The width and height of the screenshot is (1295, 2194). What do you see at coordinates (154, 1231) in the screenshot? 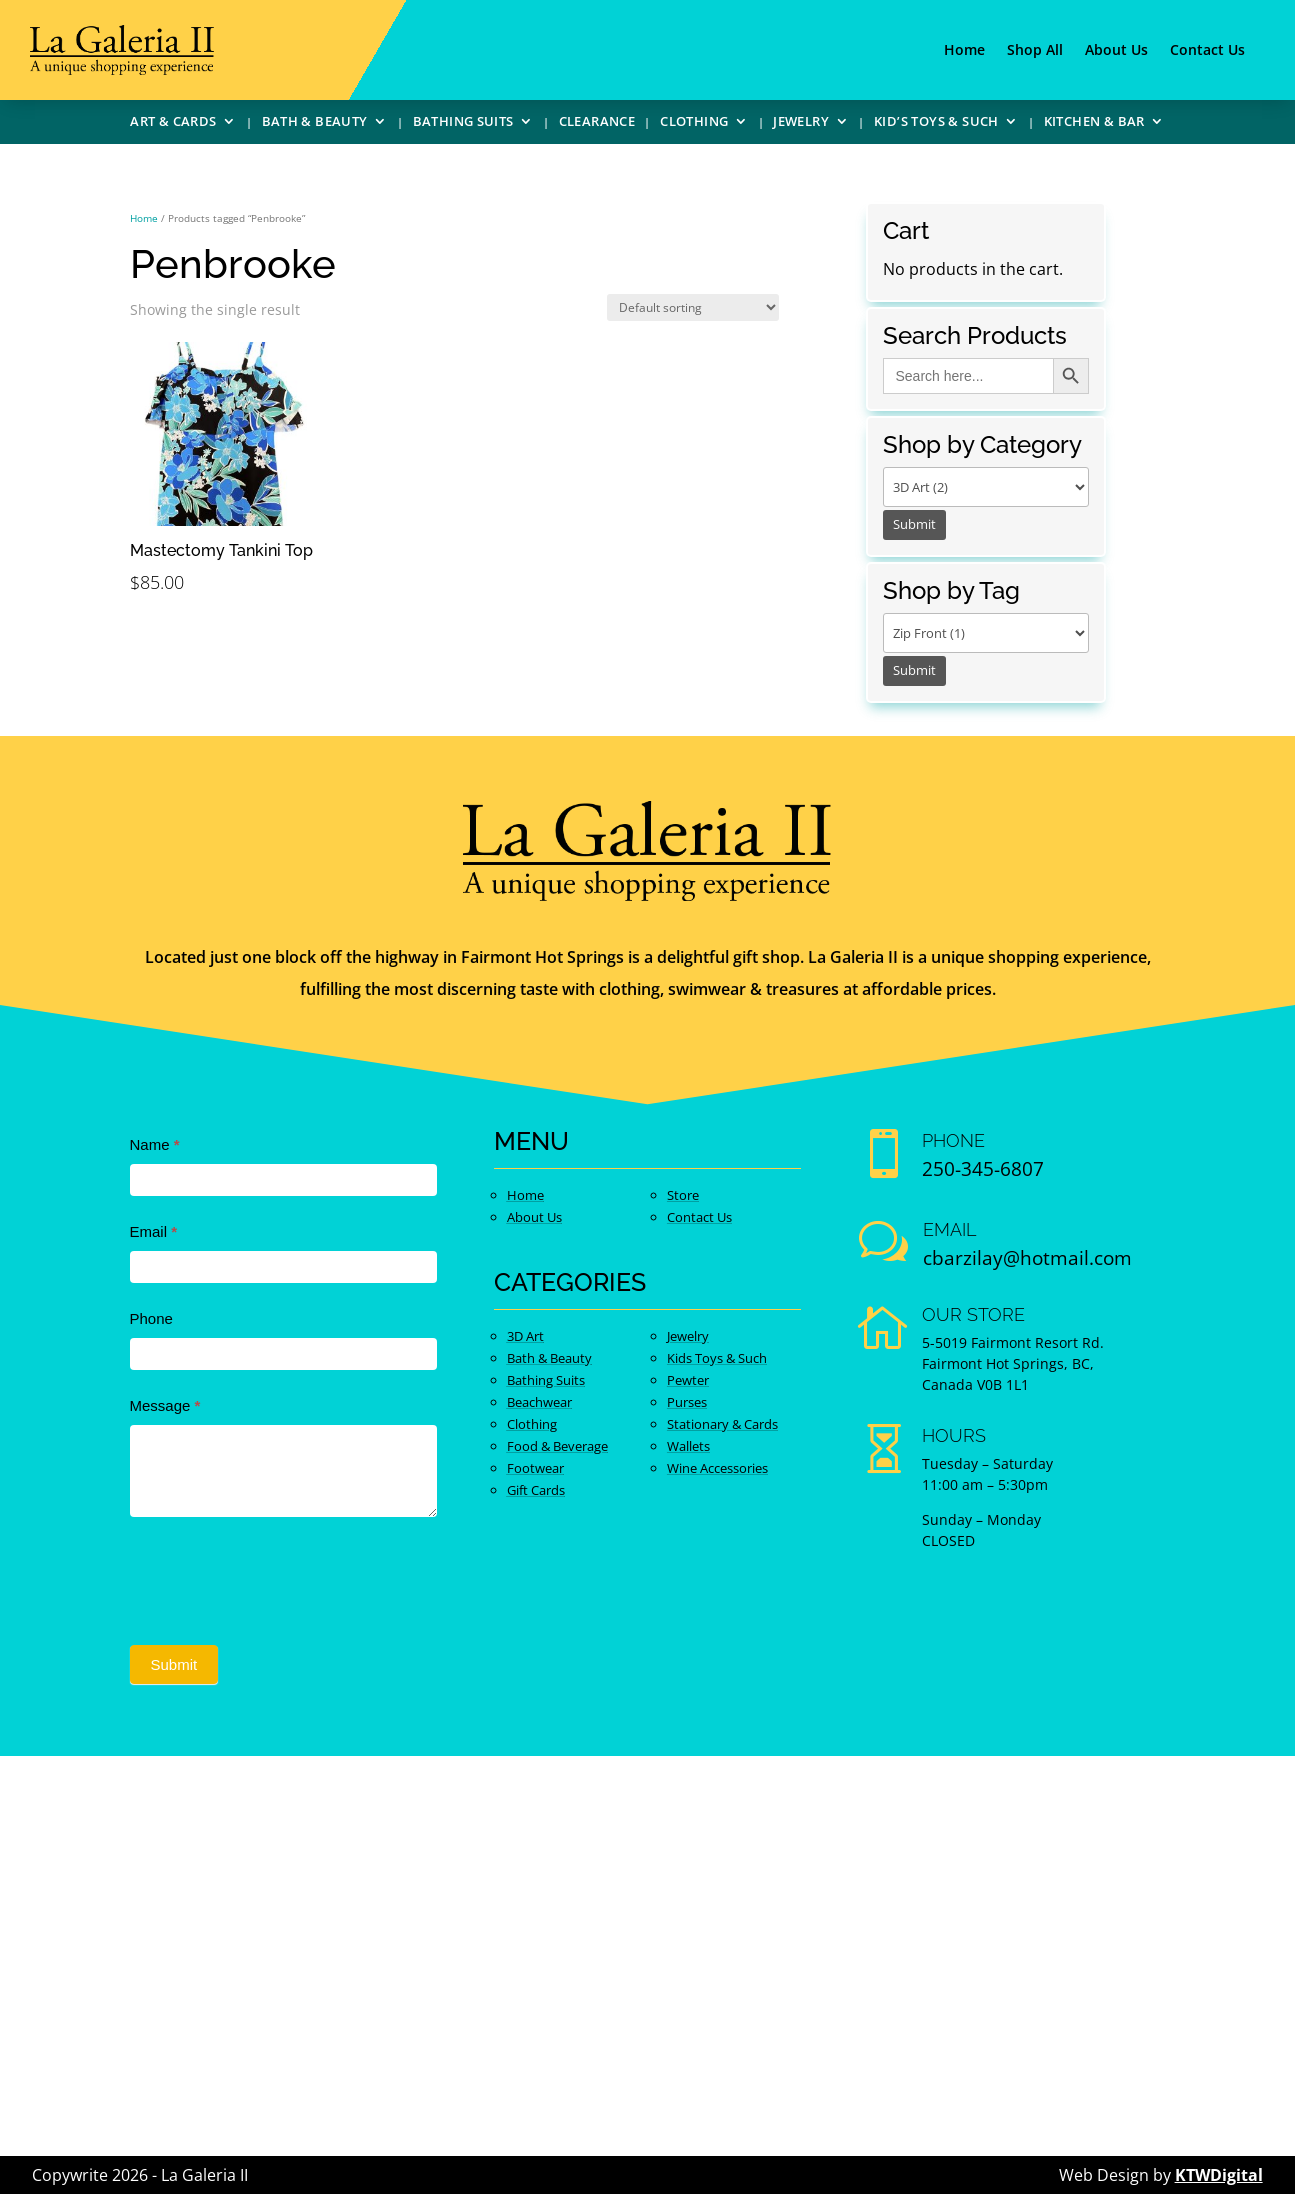
I see `Email` at bounding box center [154, 1231].